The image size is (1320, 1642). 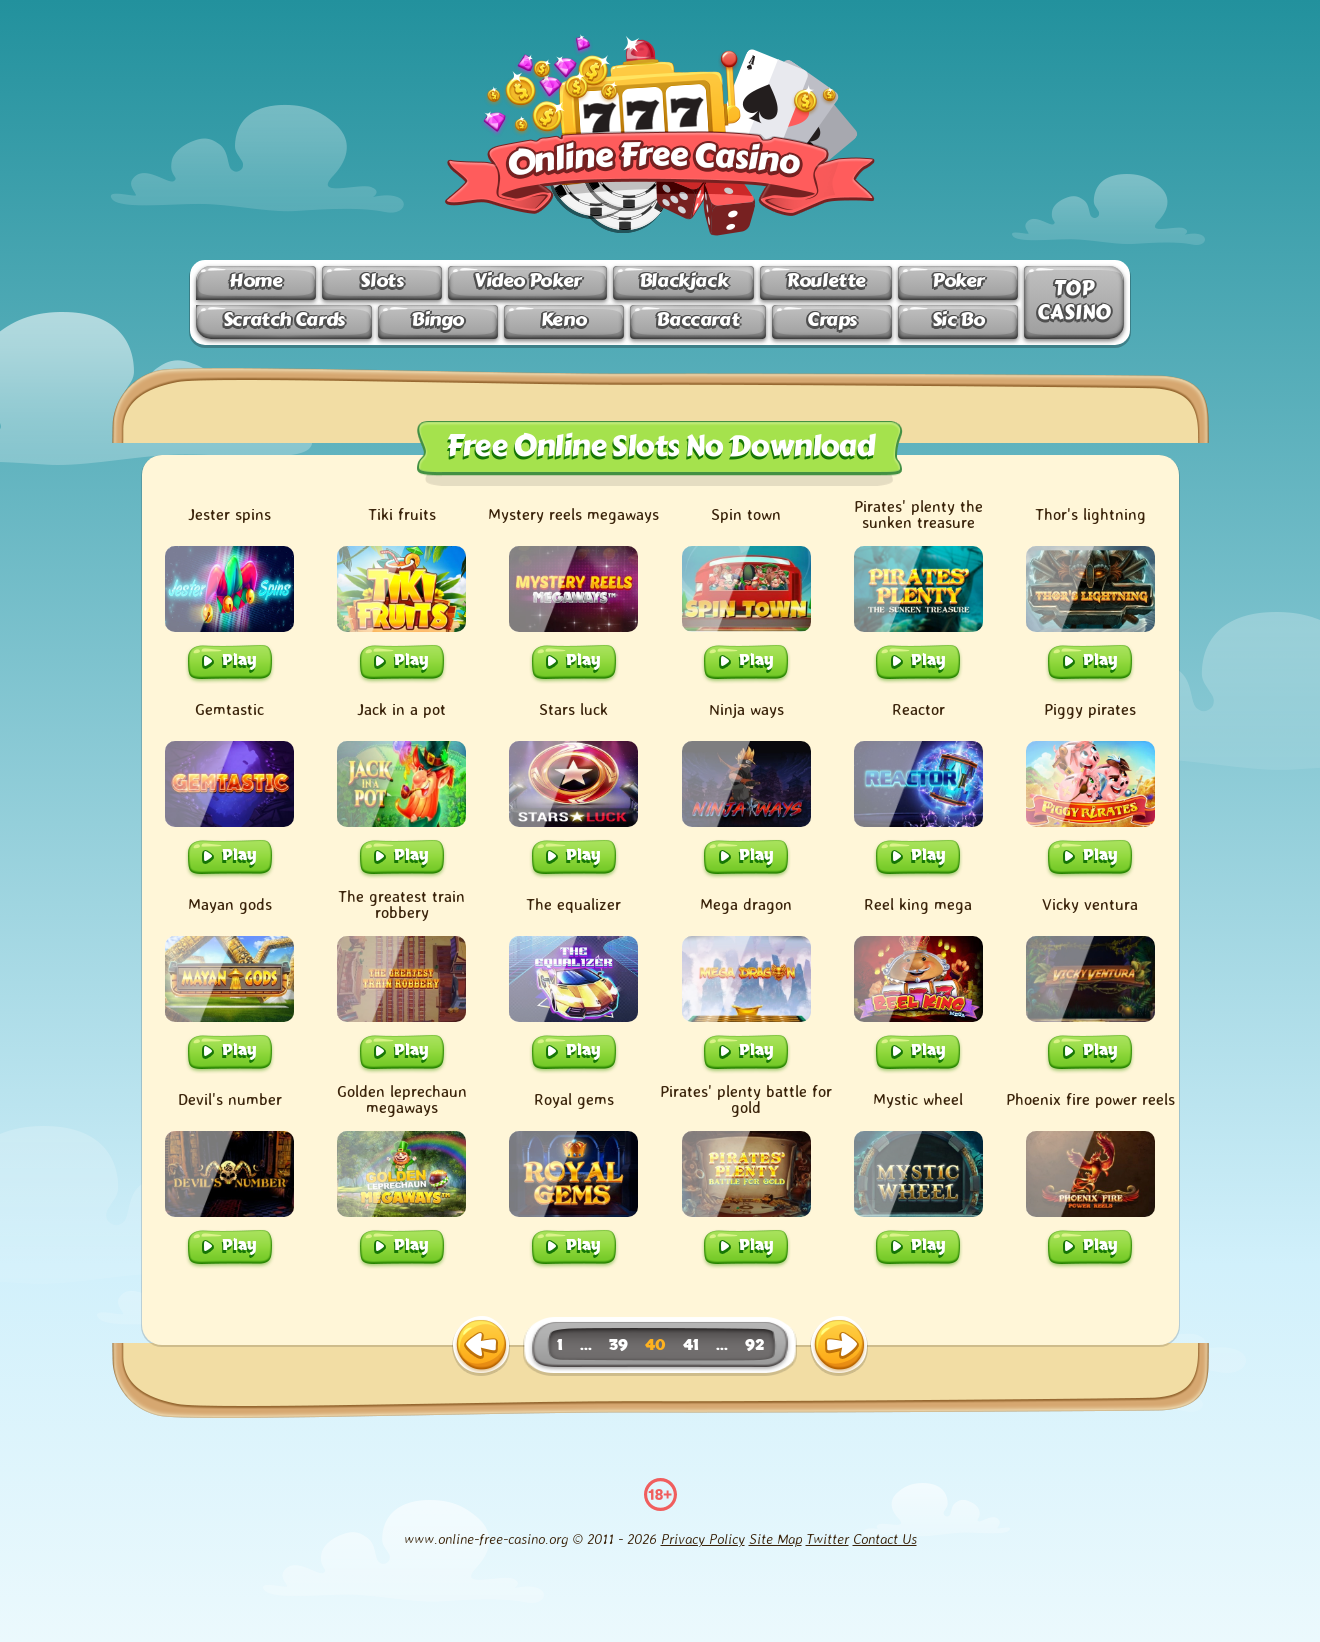 I want to click on Video Poker, so click(x=527, y=280).